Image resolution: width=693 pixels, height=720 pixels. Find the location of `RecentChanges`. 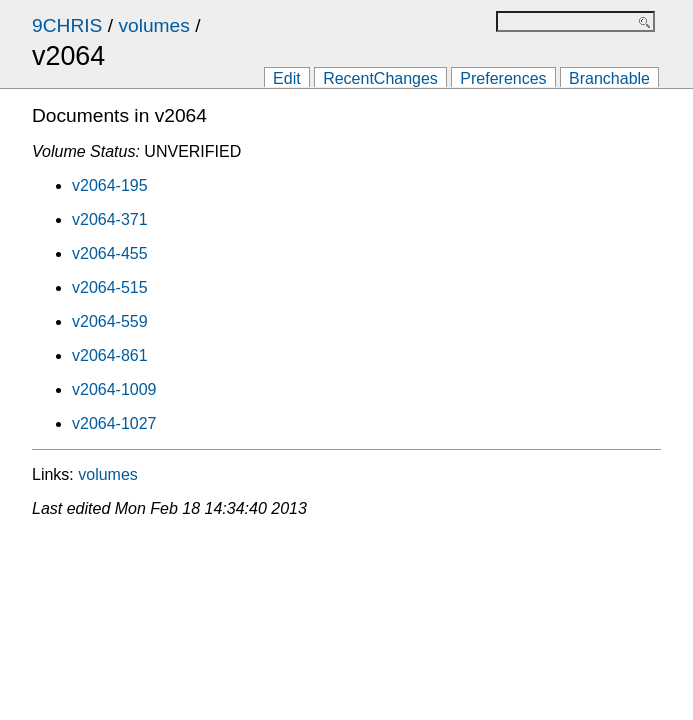

RecentChanges is located at coordinates (380, 78).